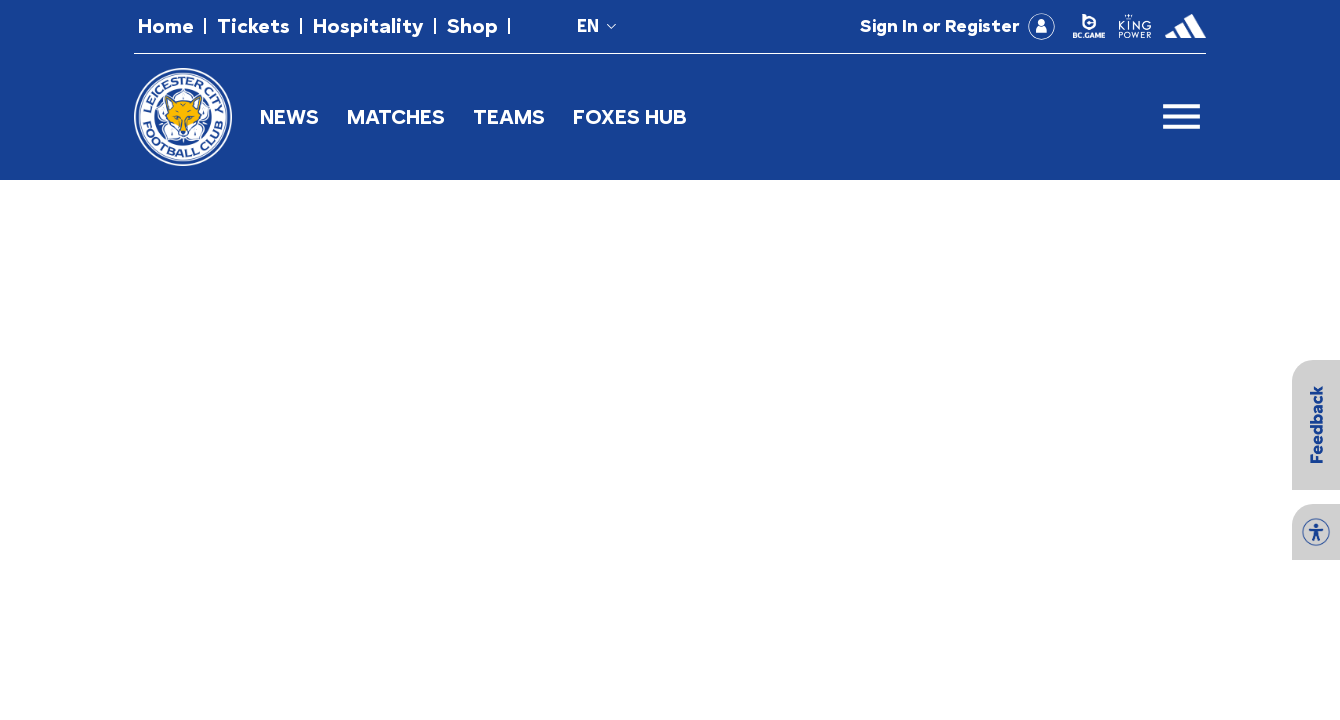 The height and width of the screenshot is (720, 1340). I want to click on NEWS, so click(289, 116).